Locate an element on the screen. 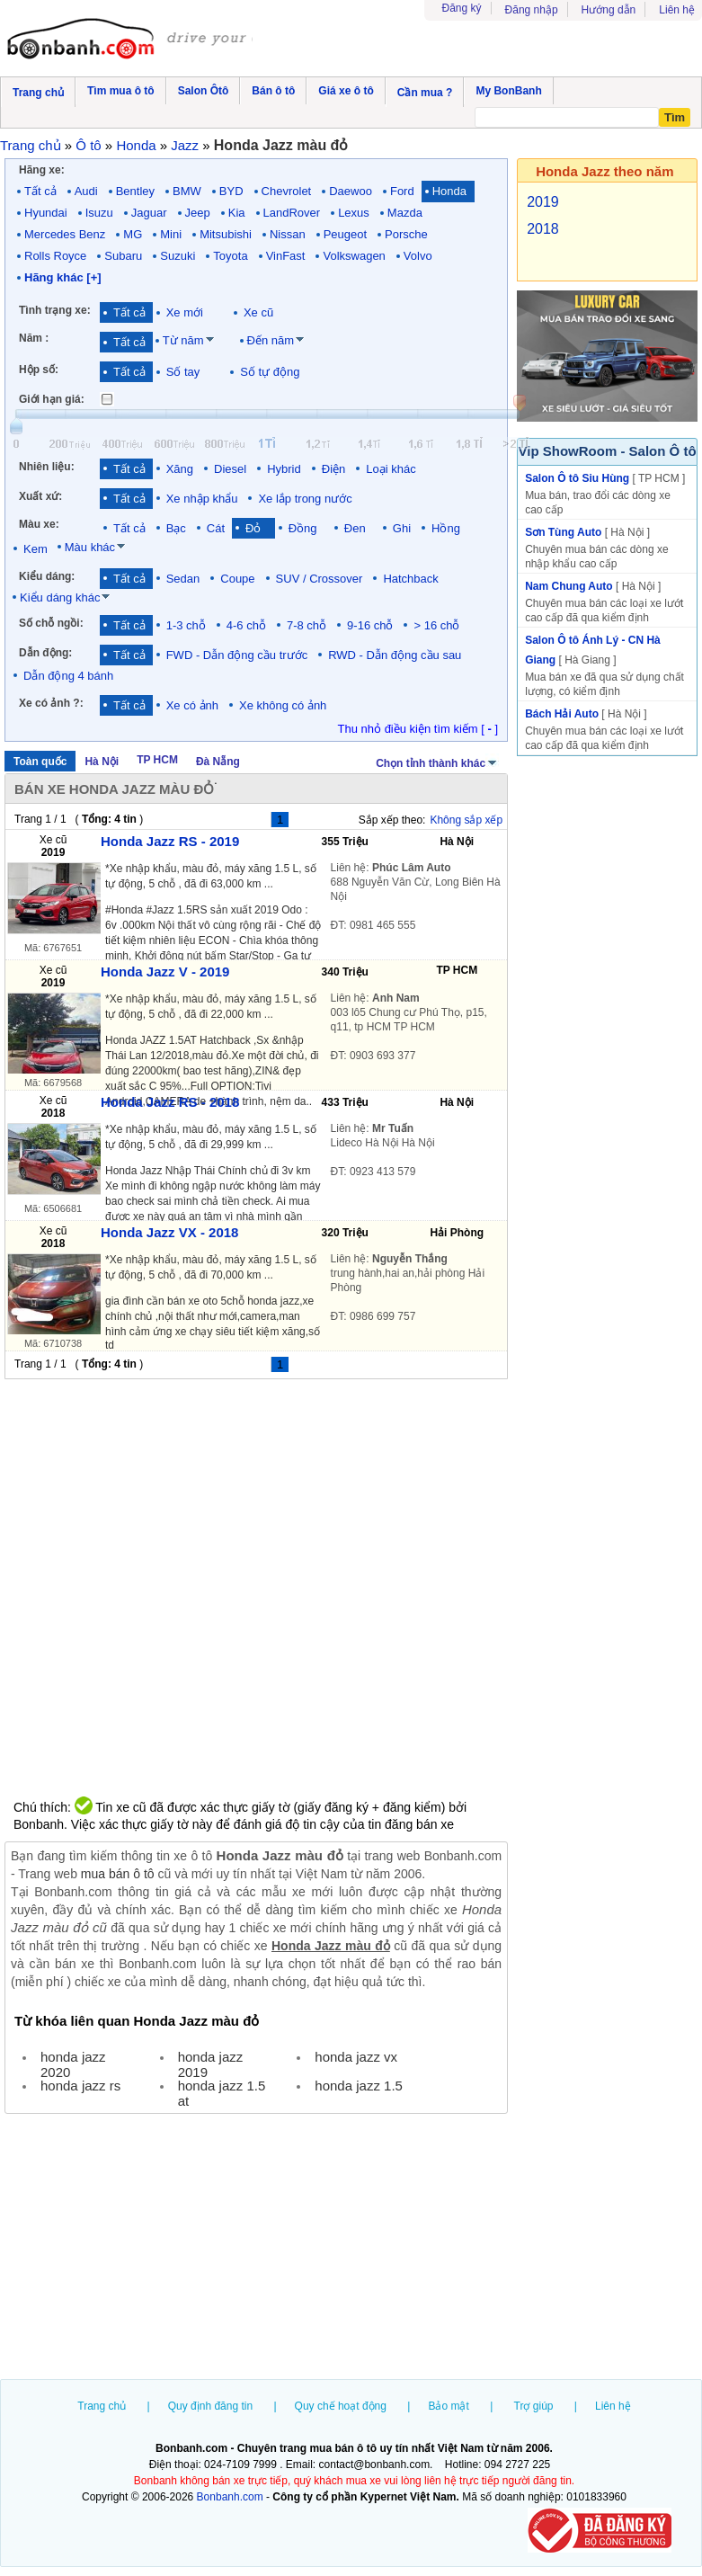  Không sắp xếp is located at coordinates (466, 820).